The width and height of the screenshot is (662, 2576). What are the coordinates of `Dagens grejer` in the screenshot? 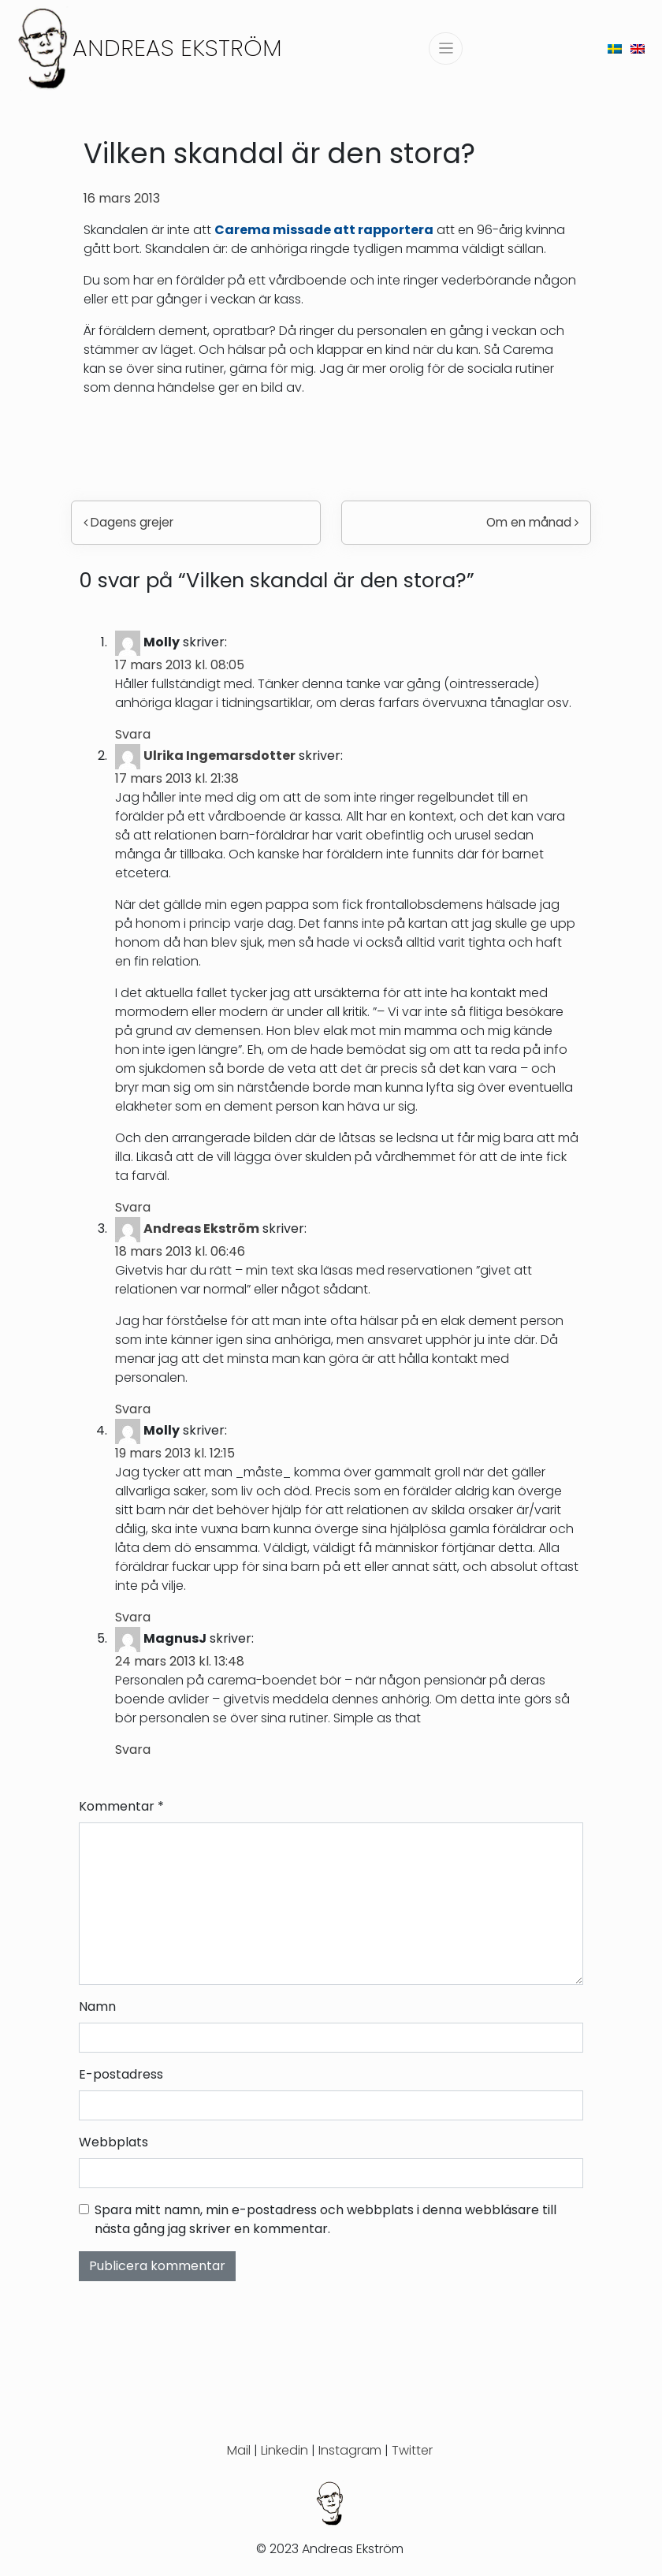 It's located at (128, 522).